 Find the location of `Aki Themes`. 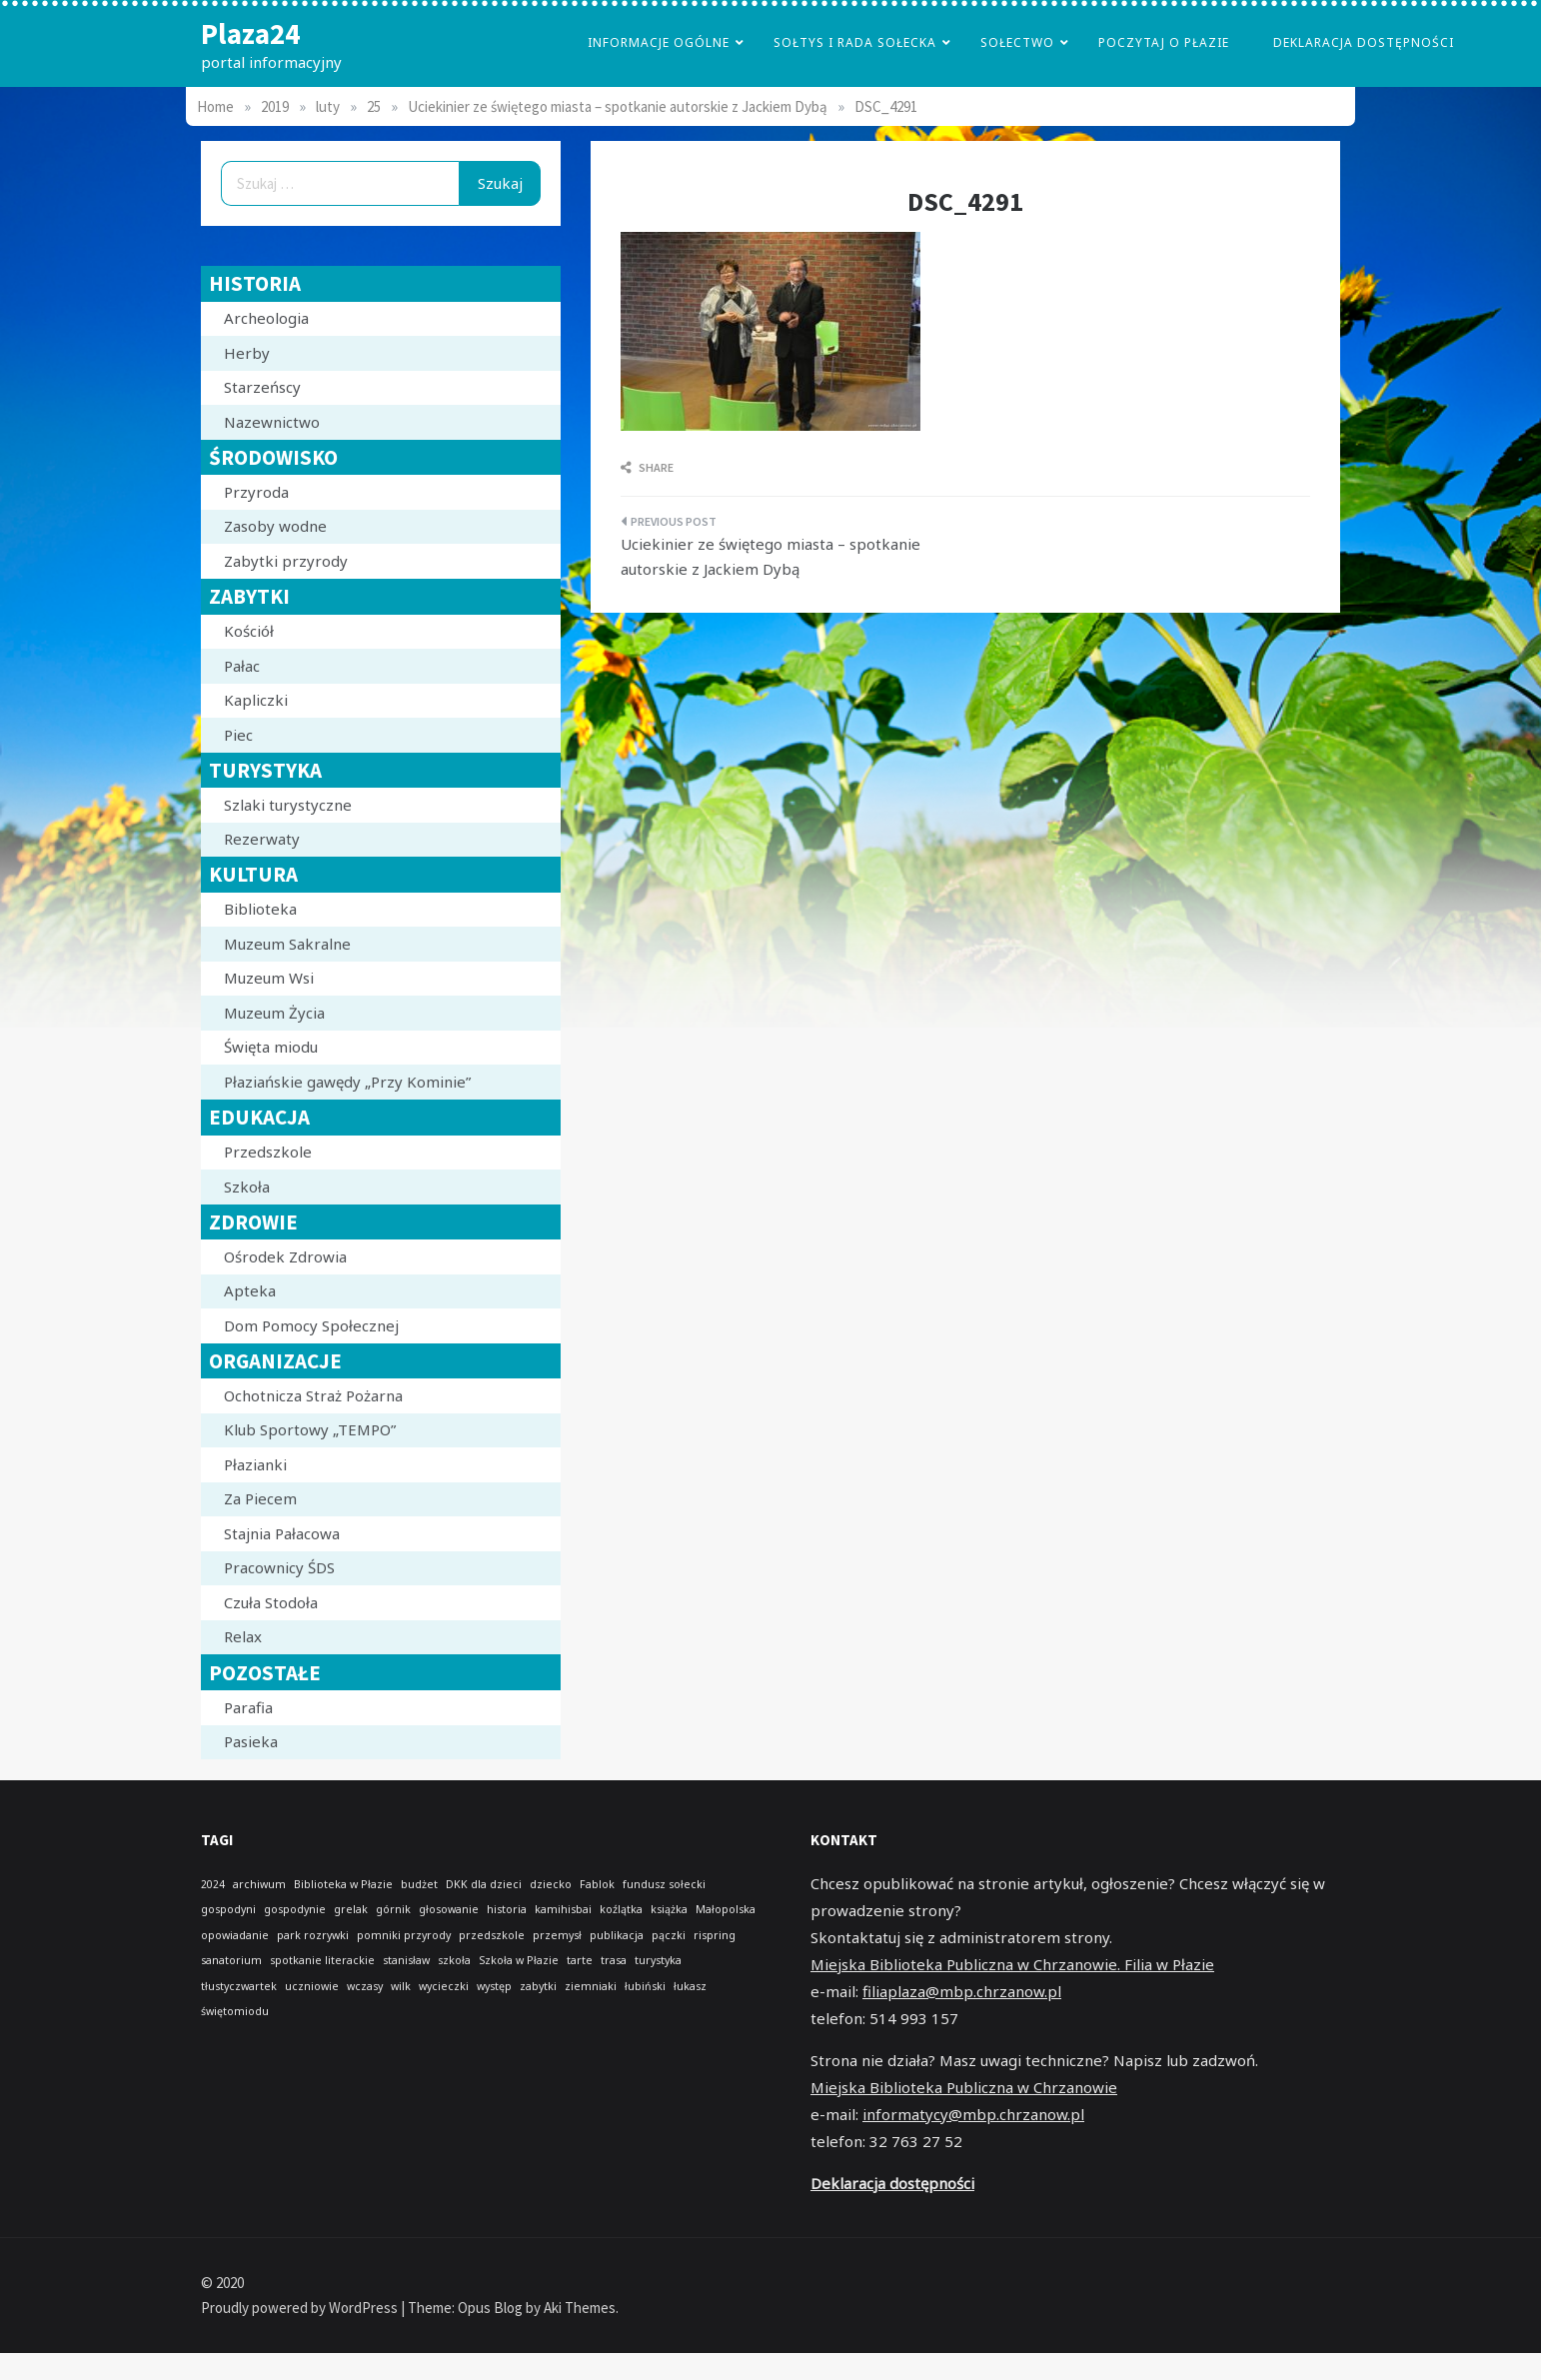

Aki Themes is located at coordinates (580, 2307).